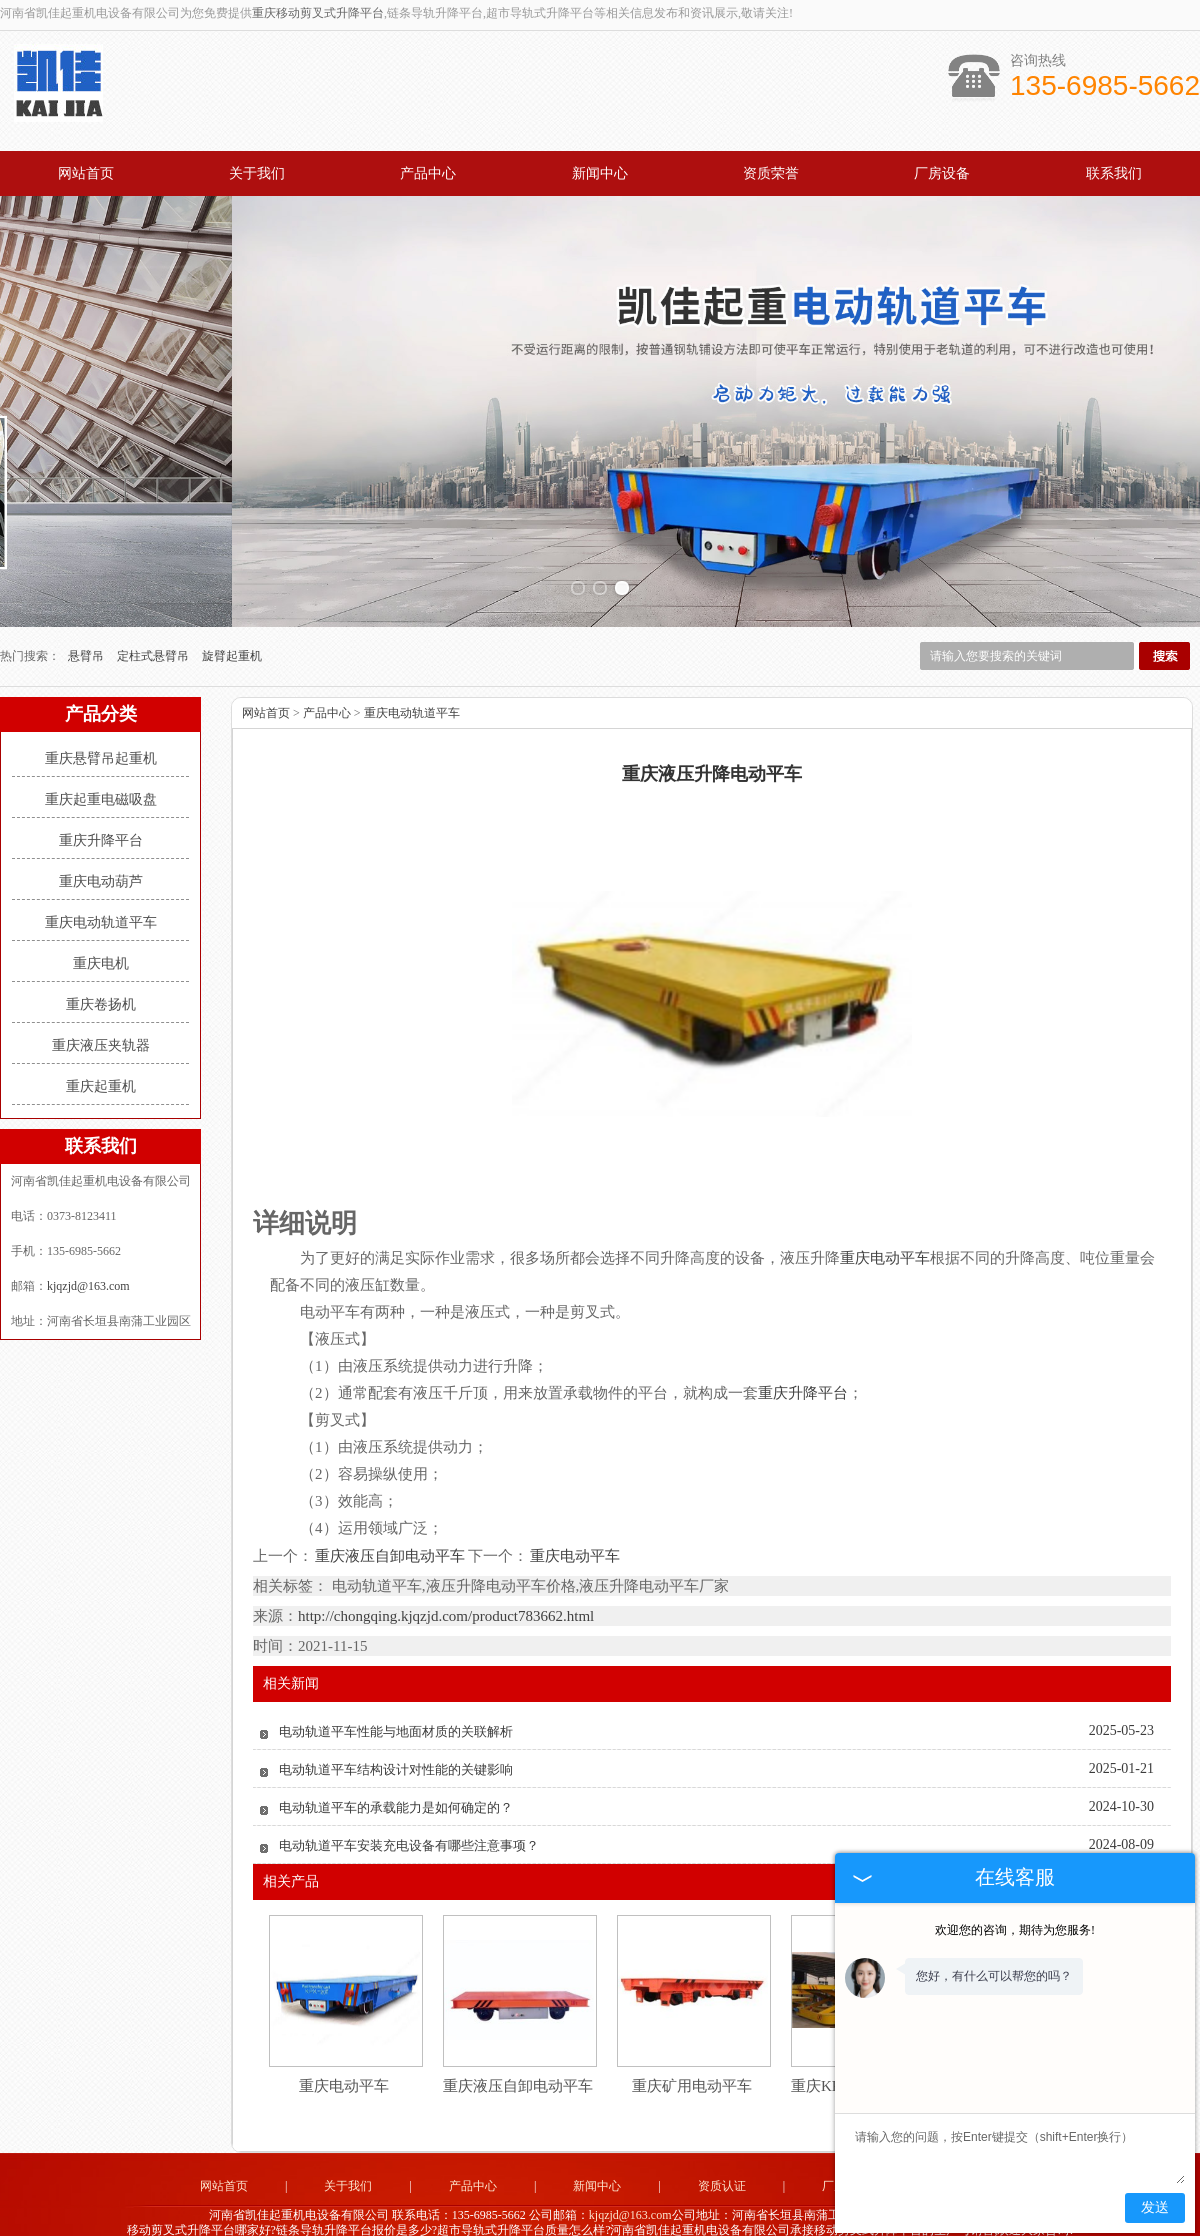  I want to click on 新闻中心, so click(600, 173).